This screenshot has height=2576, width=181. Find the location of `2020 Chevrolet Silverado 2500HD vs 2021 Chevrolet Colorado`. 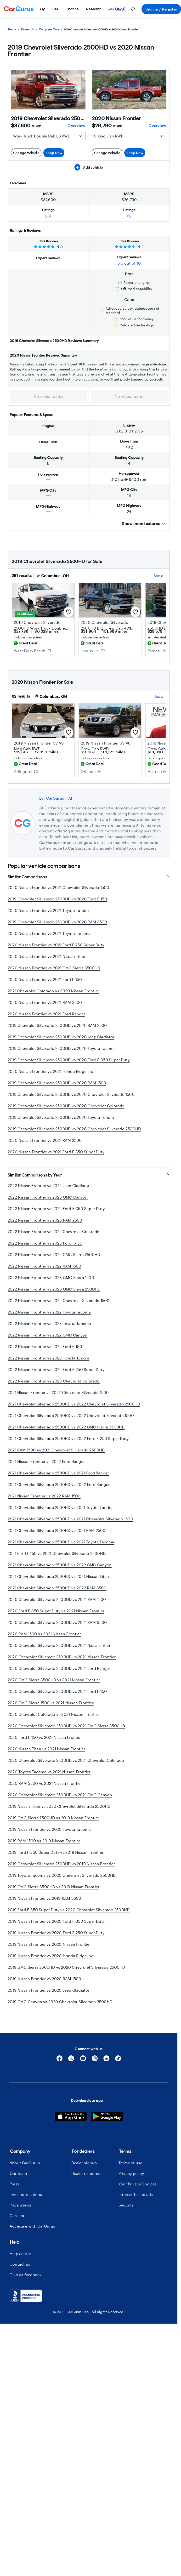

2020 Chevrolet Silverado 2500HD vs 2021 Chevrolet Colorado is located at coordinates (66, 1760).